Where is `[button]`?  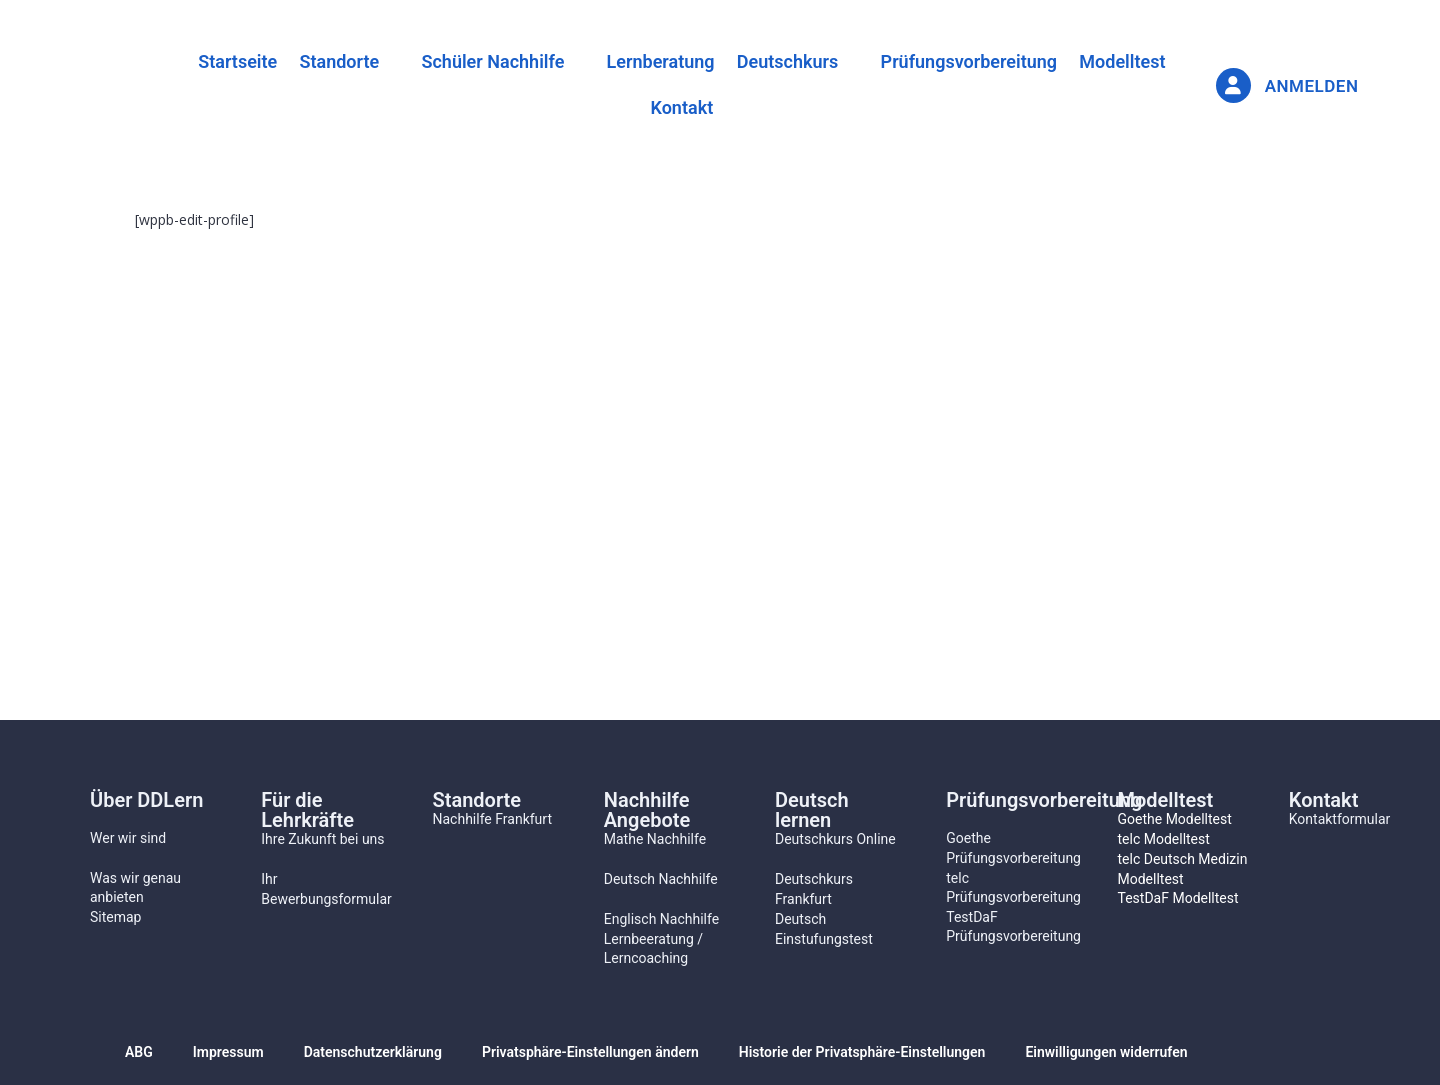 [button] is located at coordinates (334, 61).